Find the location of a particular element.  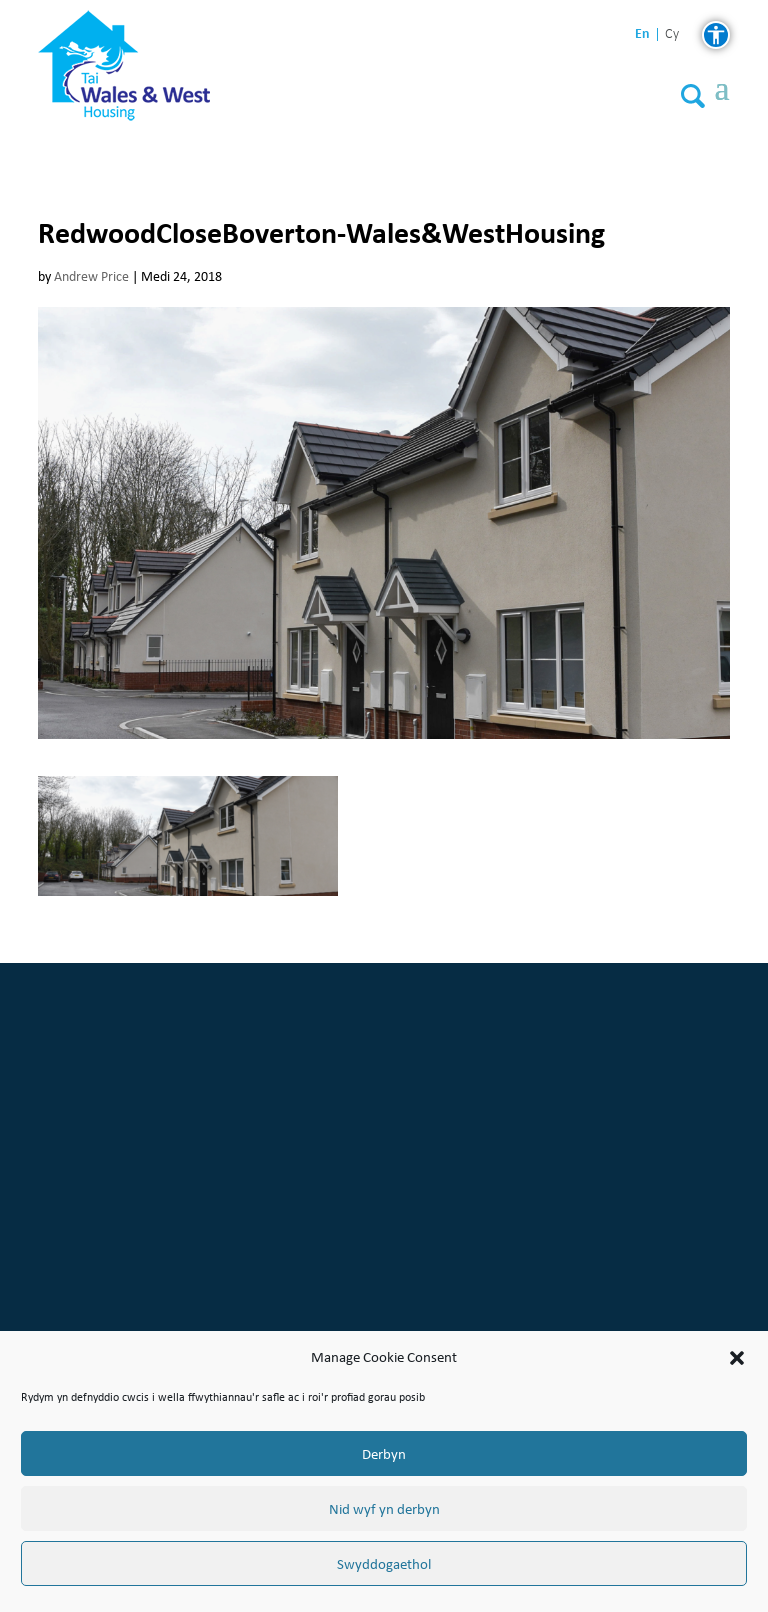

Nid wyf yn derbyn is located at coordinates (384, 1509).